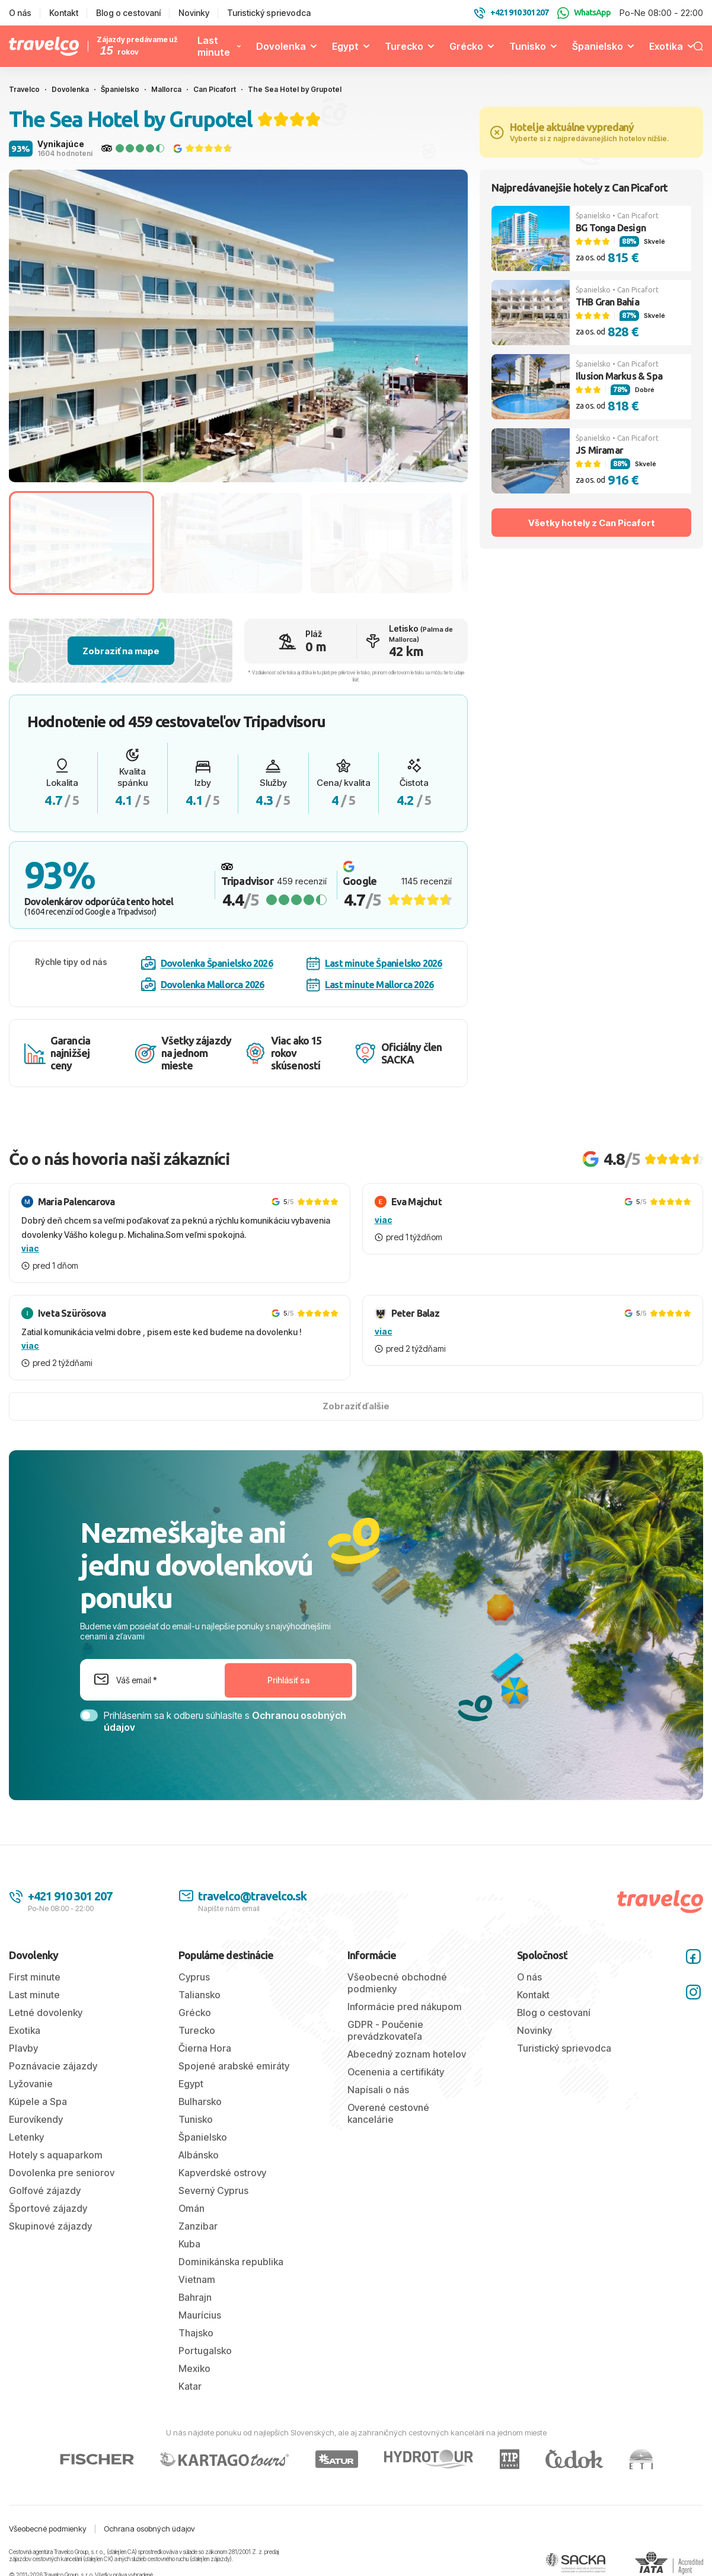 This screenshot has height=2576, width=712. What do you see at coordinates (26, 2137) in the screenshot?
I see `Letenky` at bounding box center [26, 2137].